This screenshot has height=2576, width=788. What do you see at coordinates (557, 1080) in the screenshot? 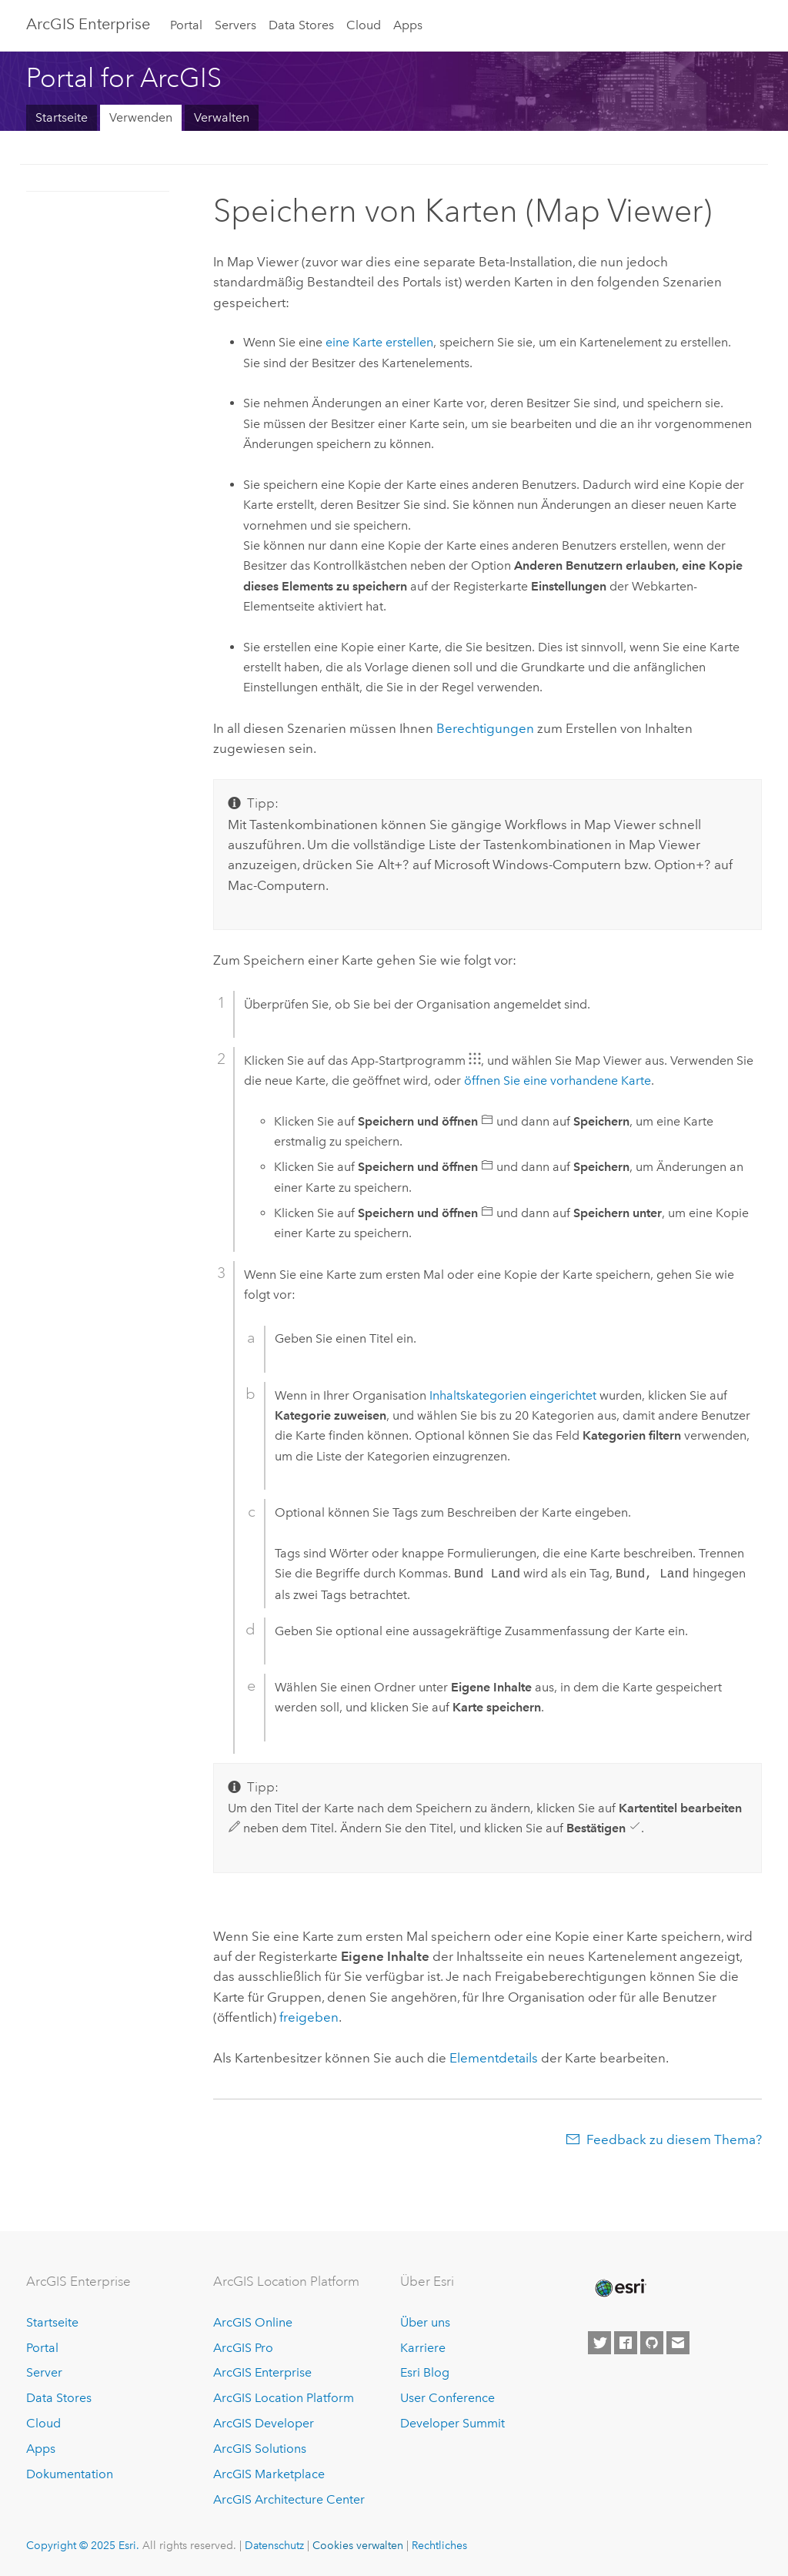
I see `öffnen Sie eine vorhandene Karte` at bounding box center [557, 1080].